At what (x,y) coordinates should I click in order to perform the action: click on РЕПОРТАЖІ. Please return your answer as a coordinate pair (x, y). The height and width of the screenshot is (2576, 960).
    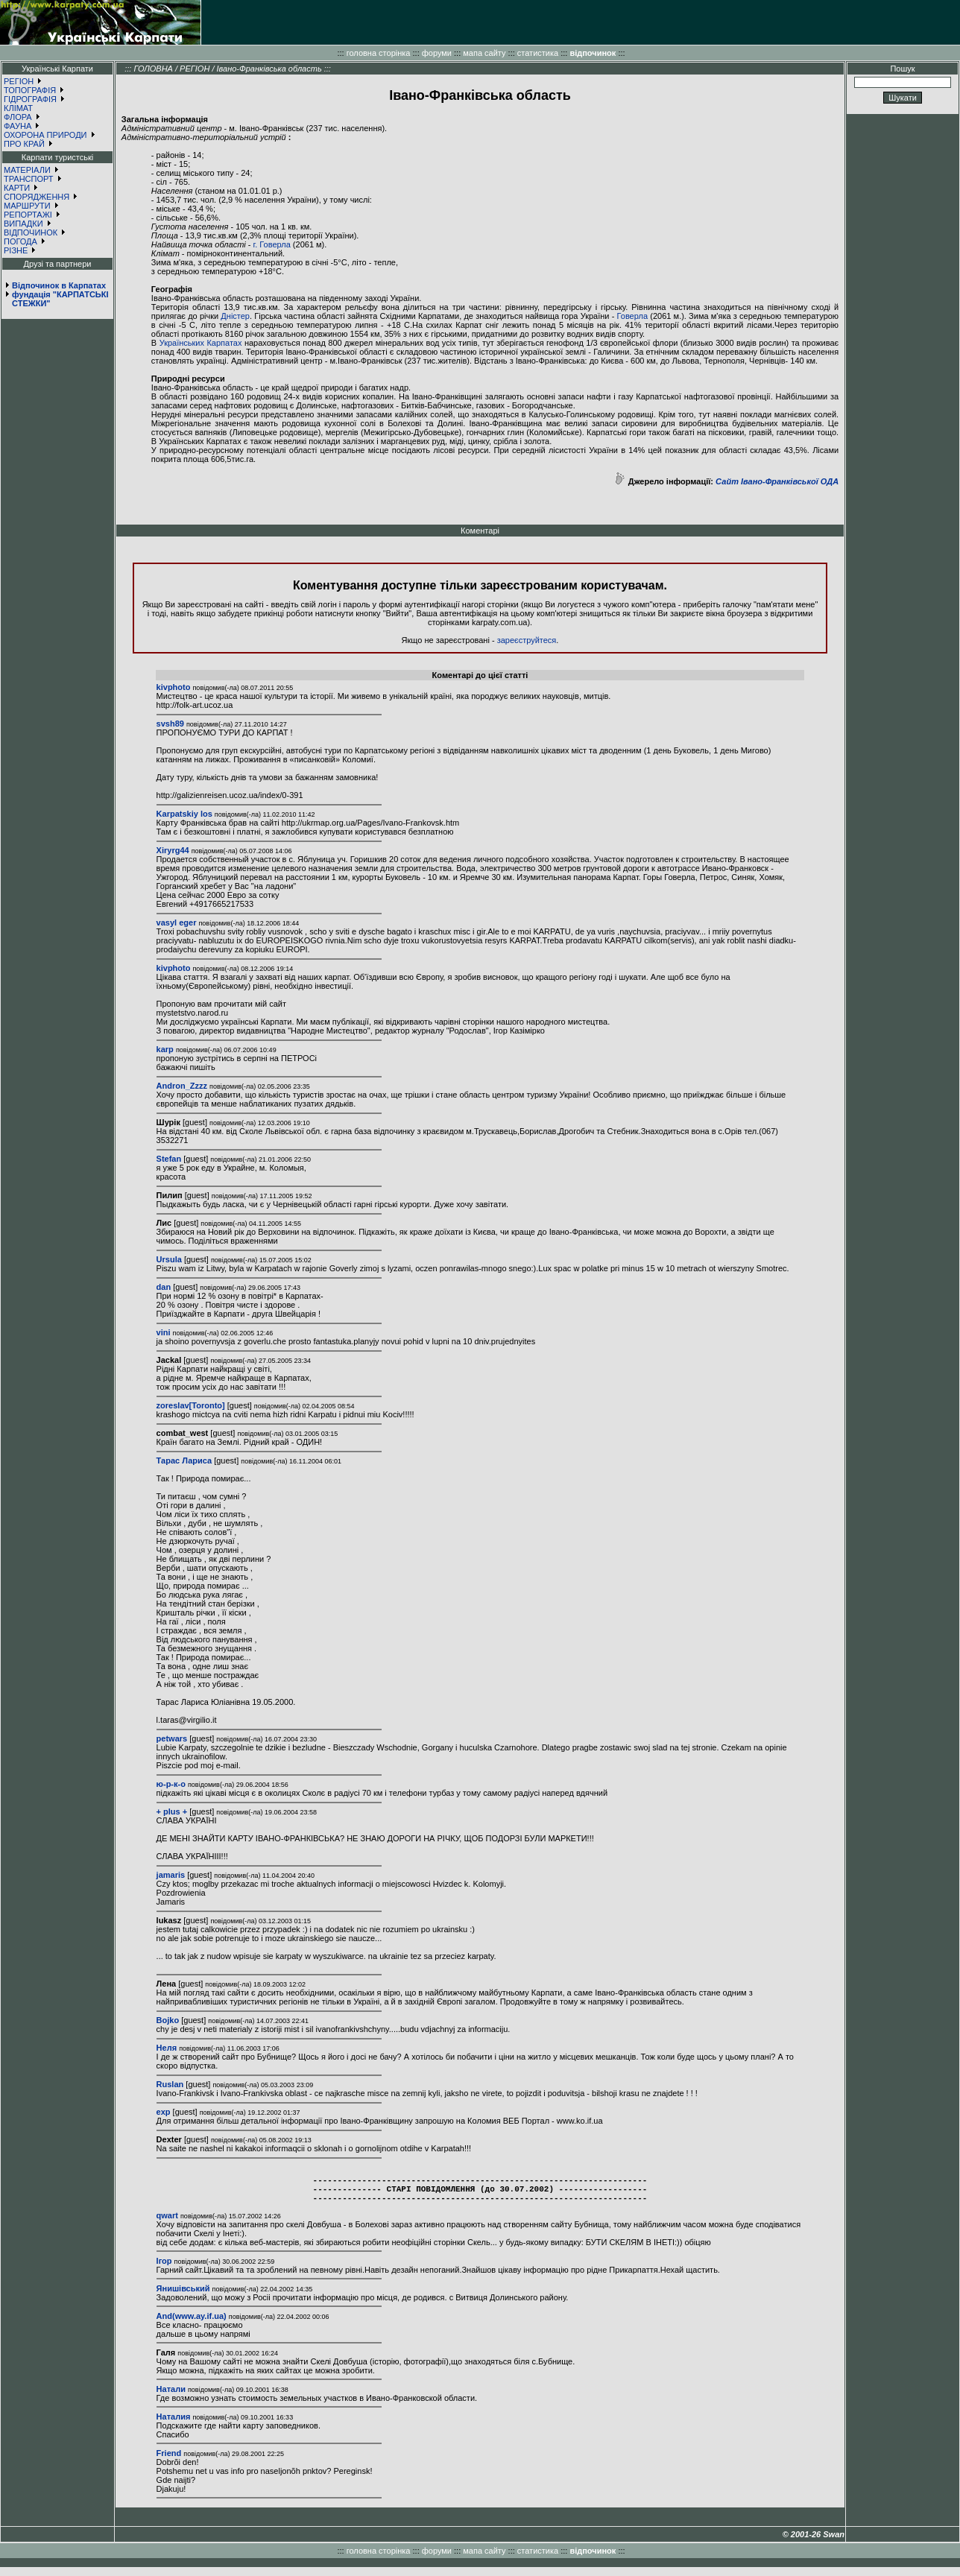
    Looking at the image, I should click on (28, 214).